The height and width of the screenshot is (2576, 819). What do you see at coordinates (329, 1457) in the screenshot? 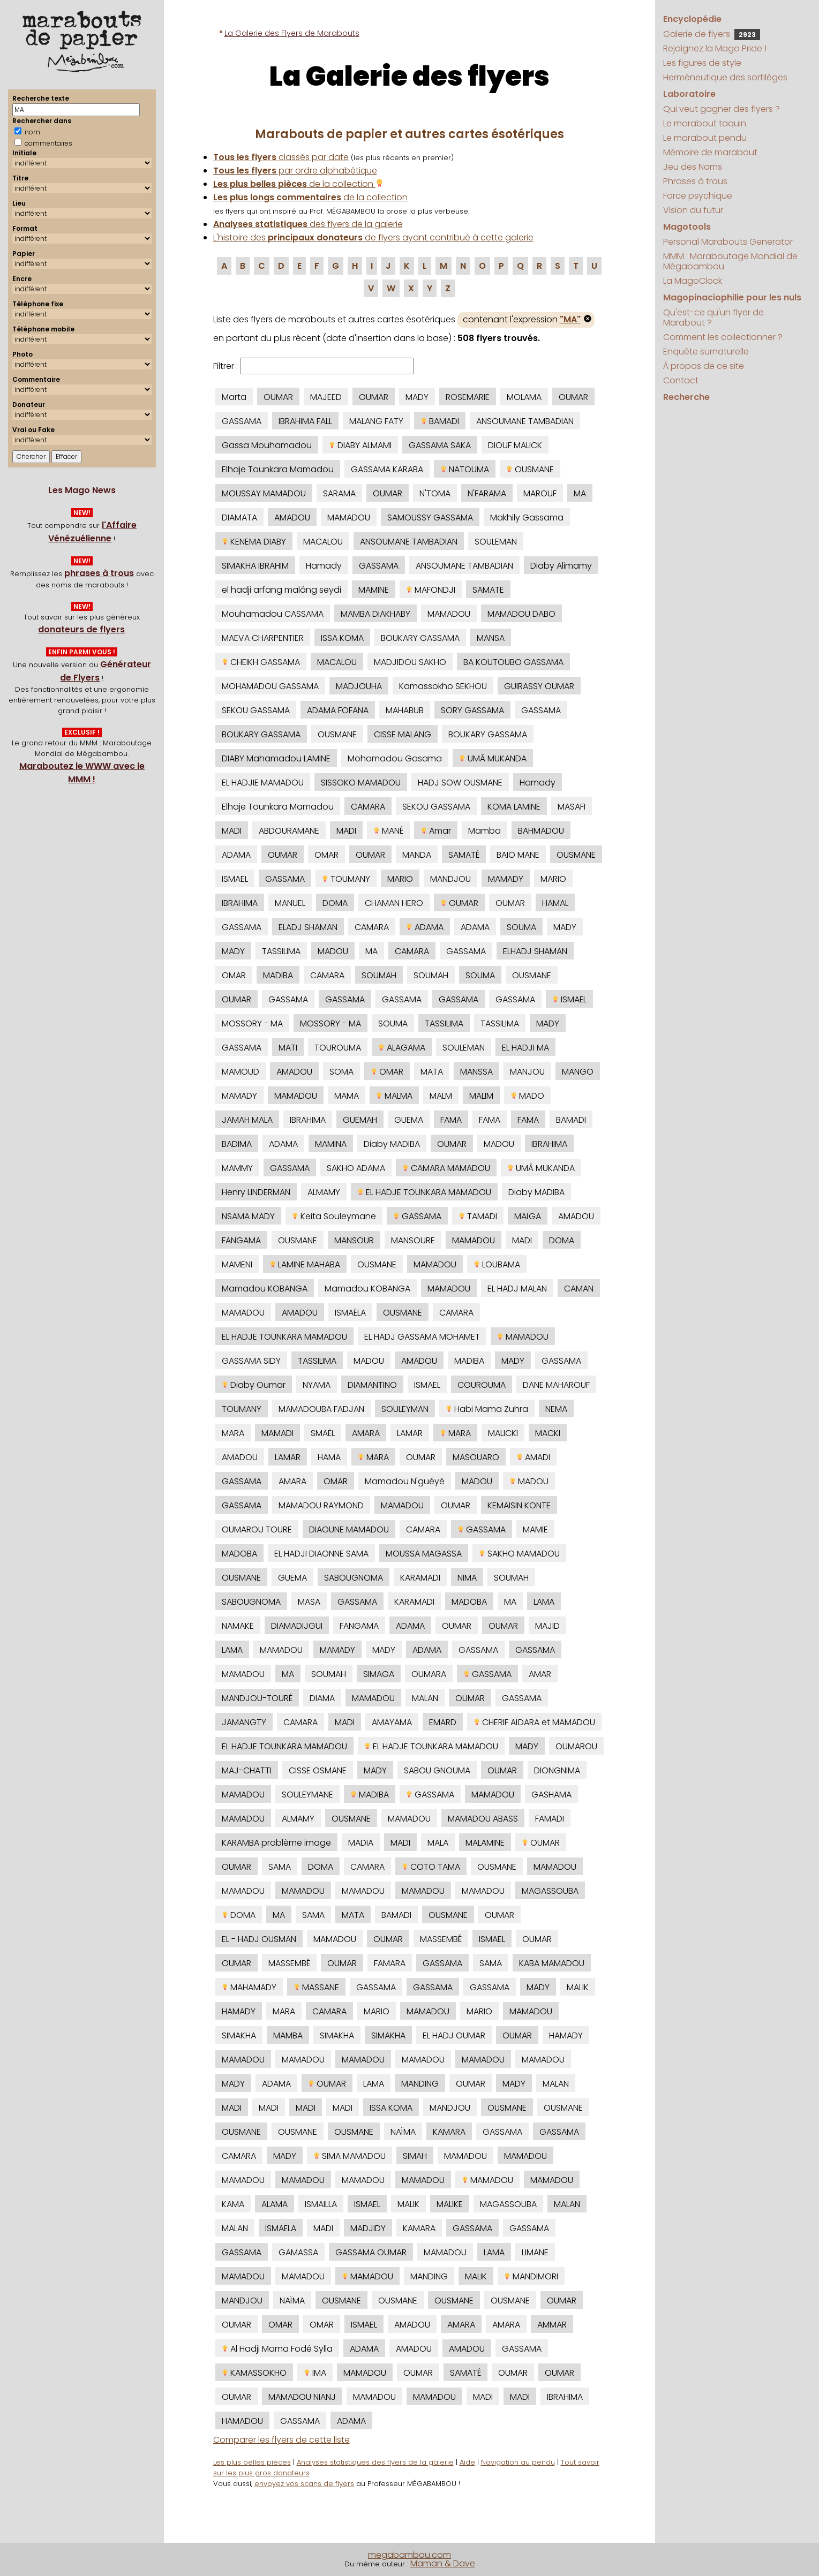
I see `HAMA` at bounding box center [329, 1457].